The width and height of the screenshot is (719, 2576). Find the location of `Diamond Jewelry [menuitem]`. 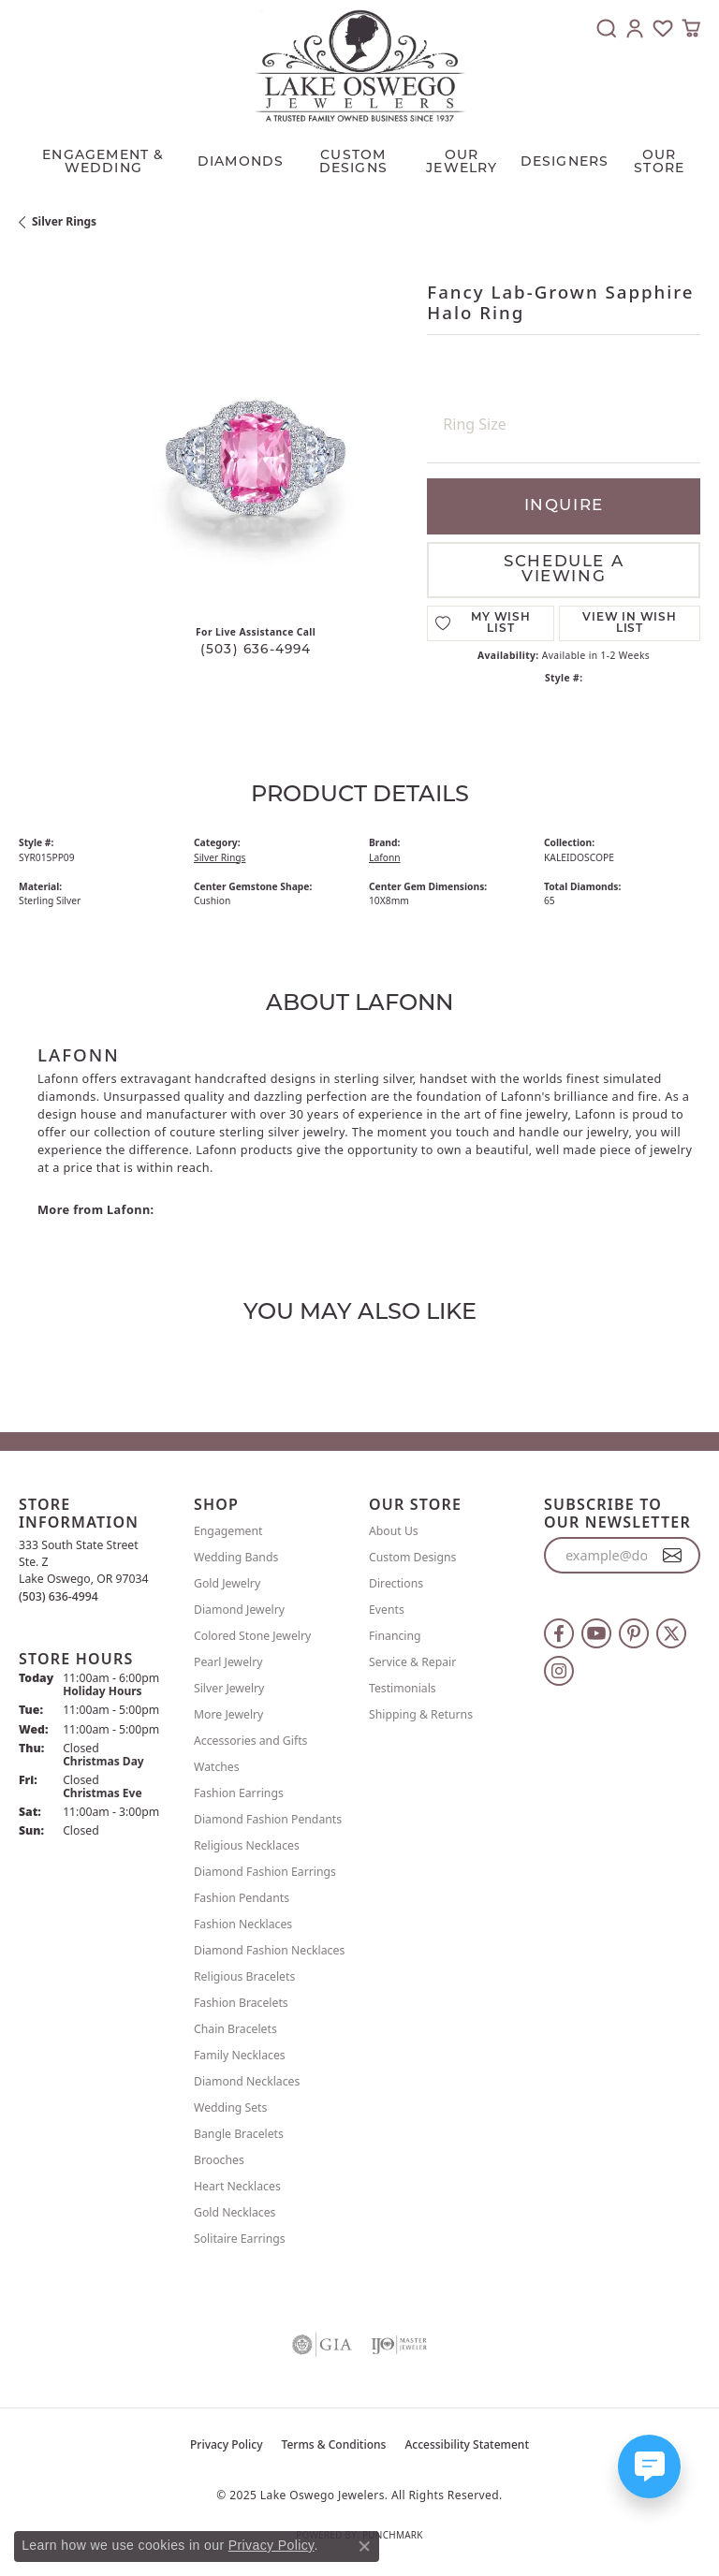

Diamond Jewelry [menuitem] is located at coordinates (239, 1609).